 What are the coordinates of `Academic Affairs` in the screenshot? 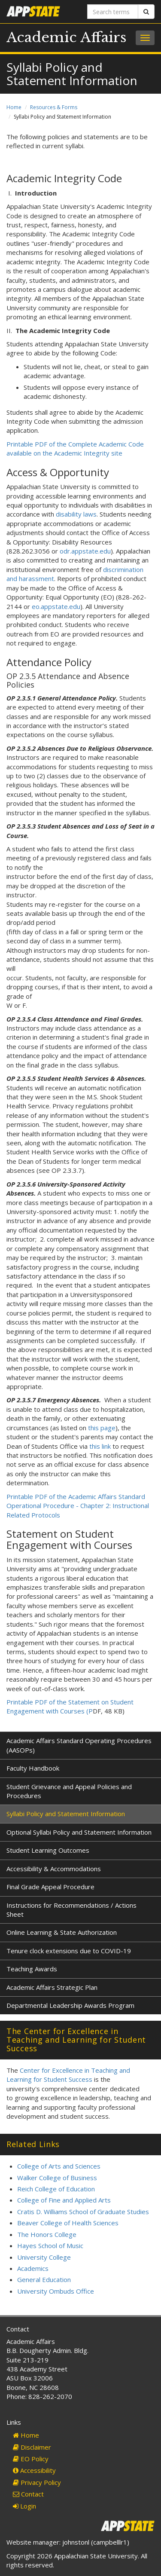 It's located at (66, 37).